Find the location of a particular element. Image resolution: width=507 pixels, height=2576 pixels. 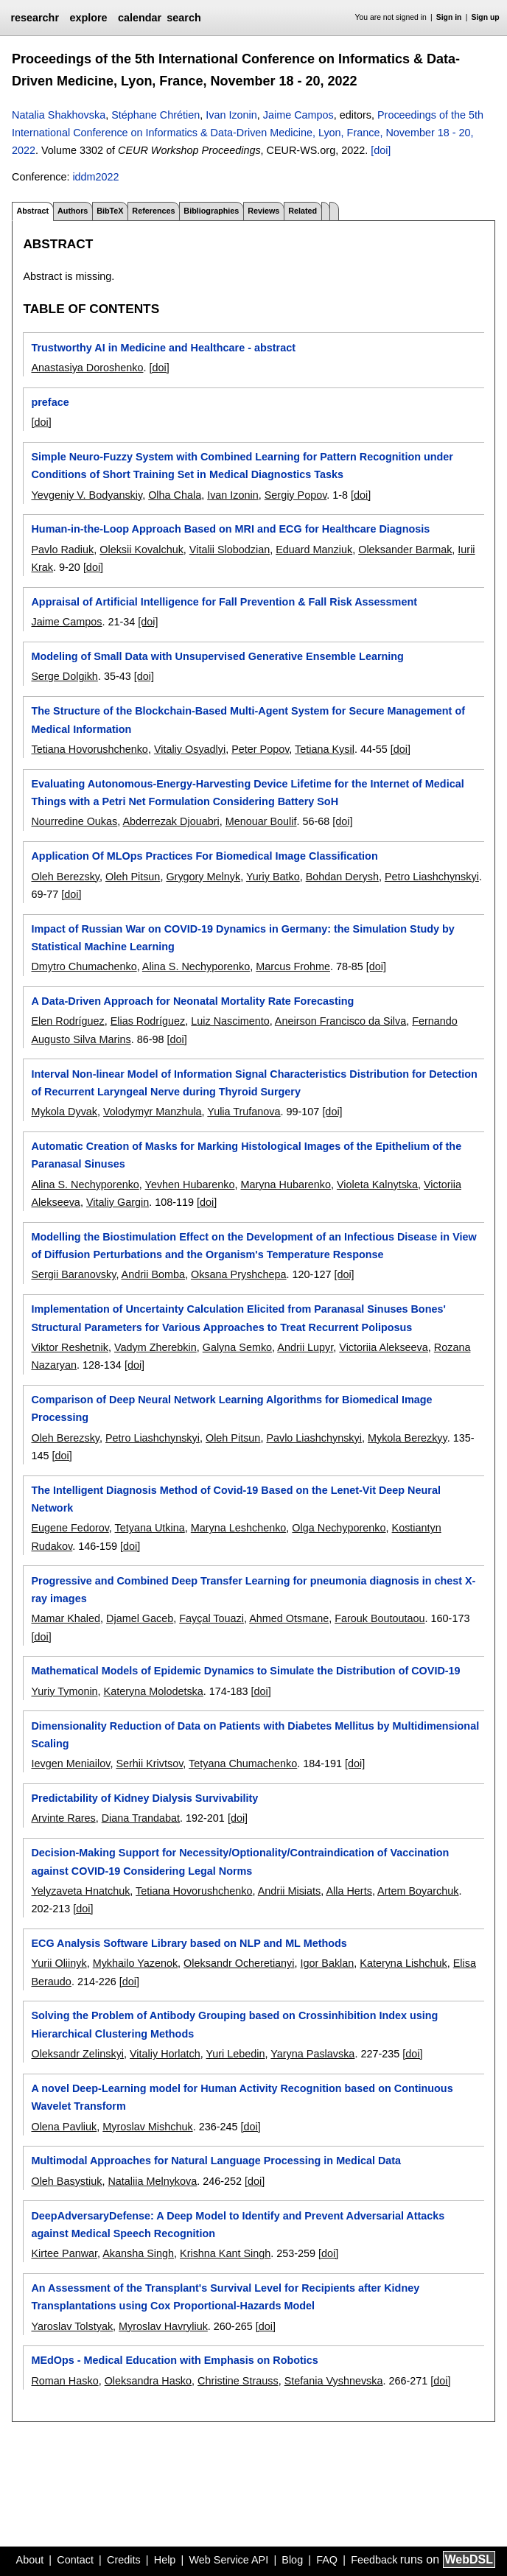

Alina S. Nechyporenko is located at coordinates (196, 966).